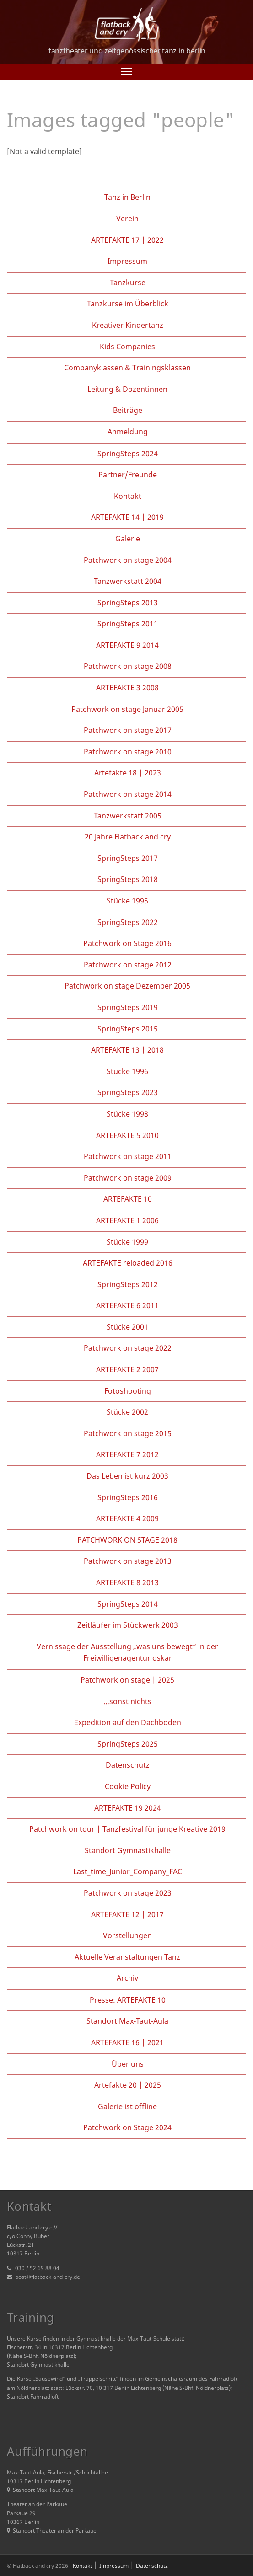  Describe the element at coordinates (127, 922) in the screenshot. I see `SpringSteps 2022` at that location.